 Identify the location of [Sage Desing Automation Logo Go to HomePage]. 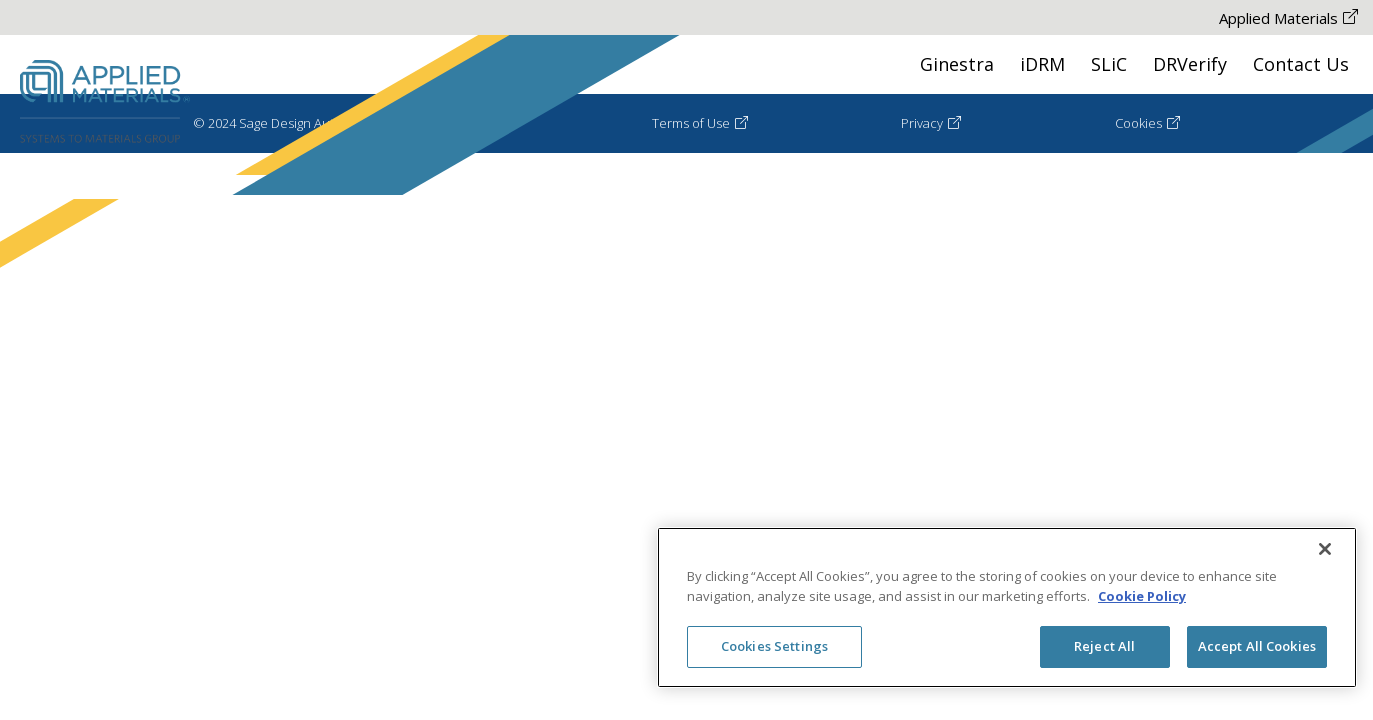
(105, 102).